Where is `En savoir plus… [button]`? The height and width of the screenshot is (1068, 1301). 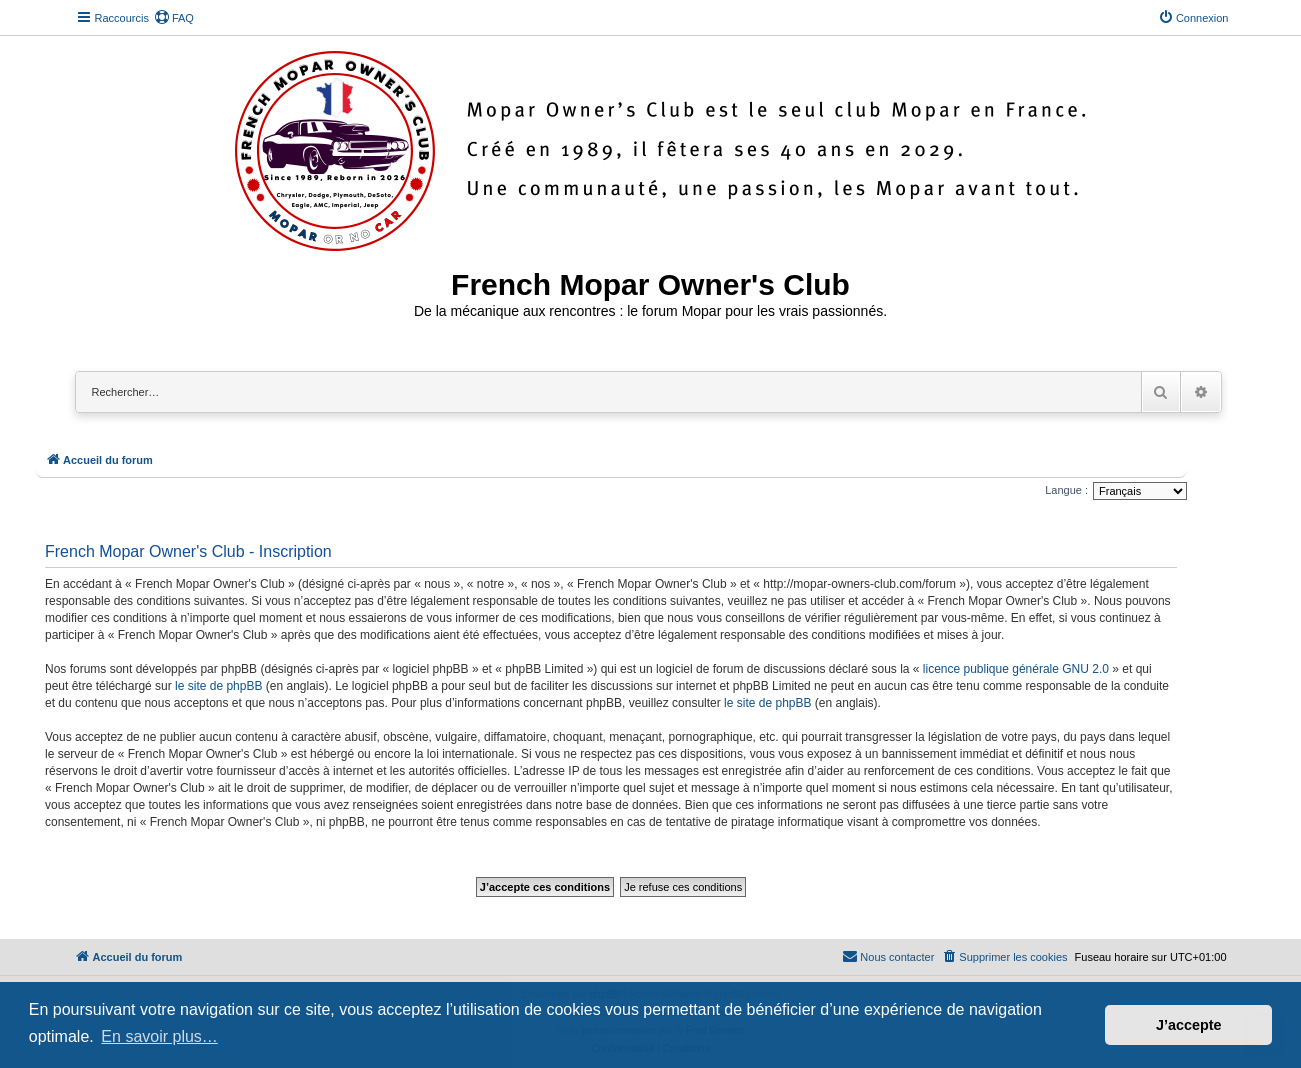
En savoir plus… [button] is located at coordinates (159, 1036).